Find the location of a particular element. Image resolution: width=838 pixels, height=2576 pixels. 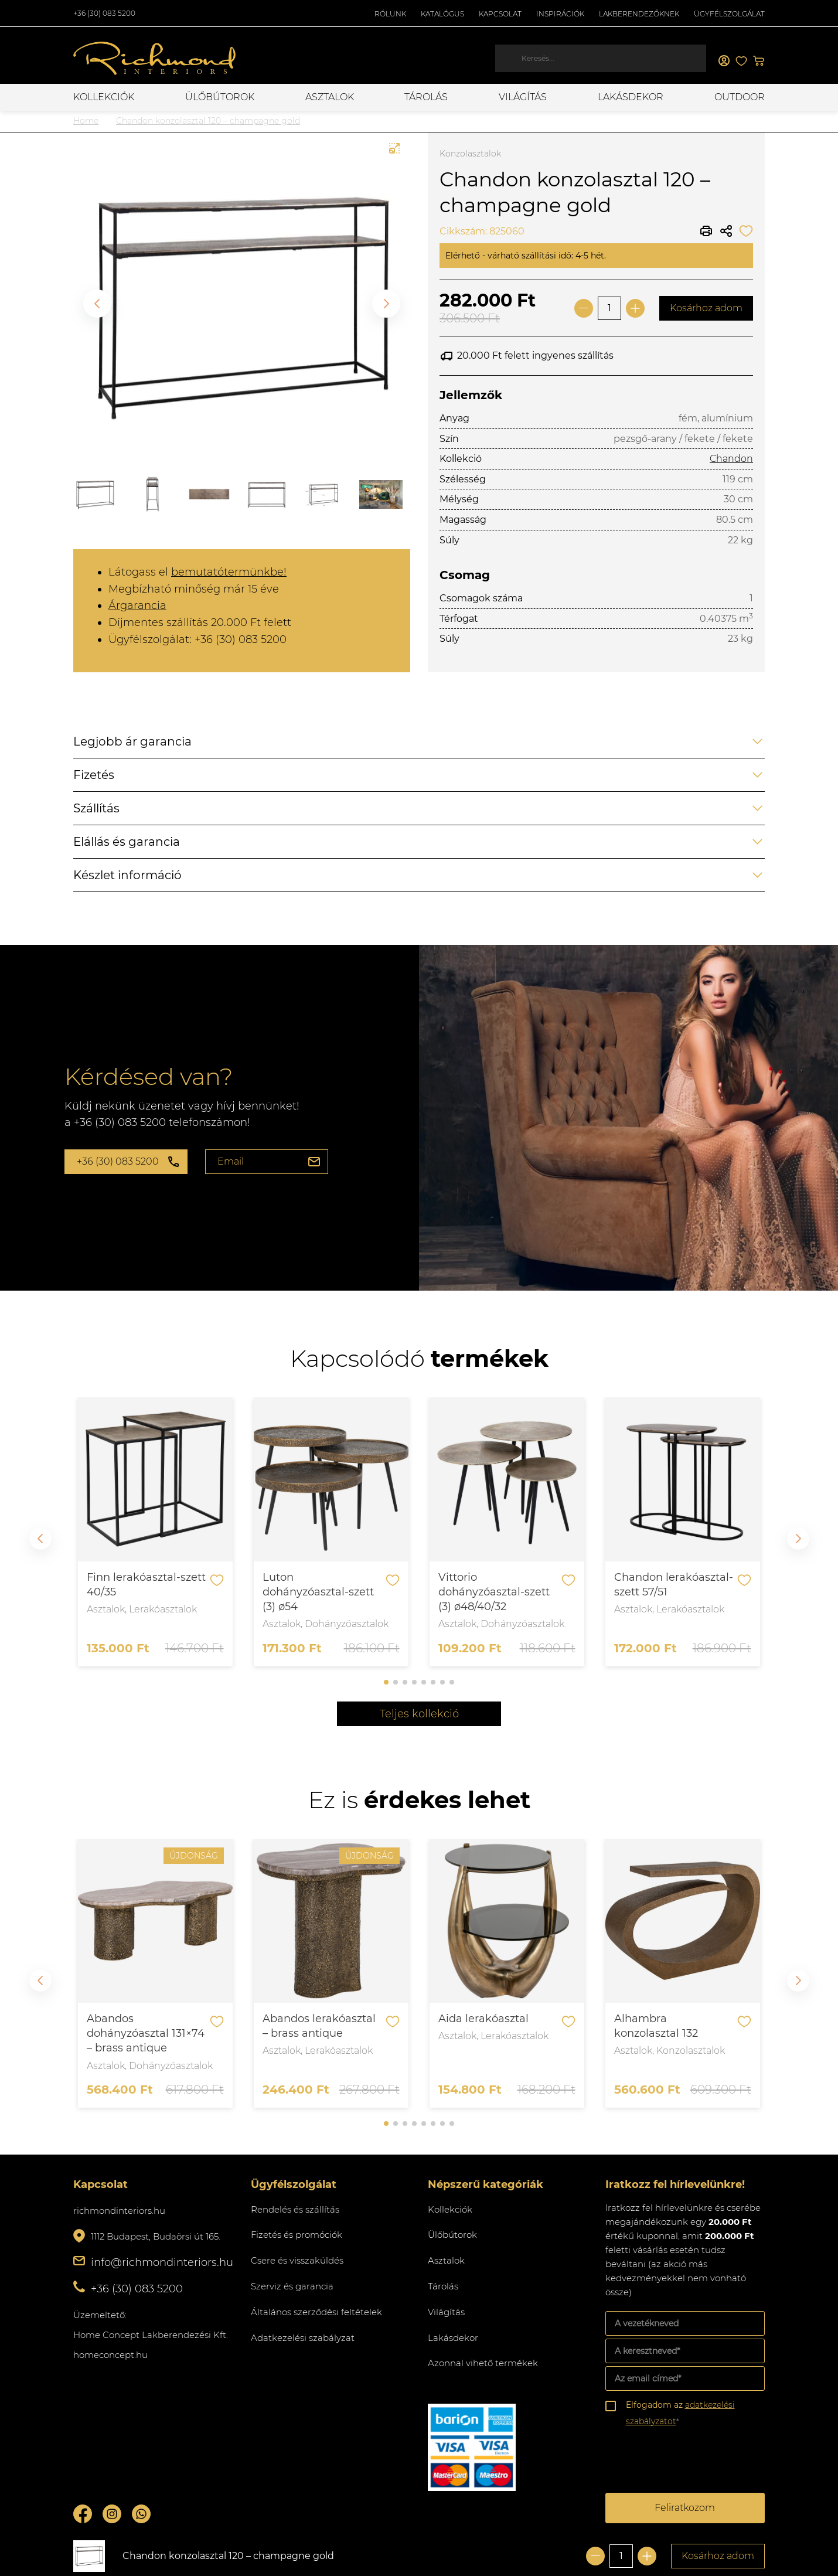

Home is located at coordinates (85, 120).